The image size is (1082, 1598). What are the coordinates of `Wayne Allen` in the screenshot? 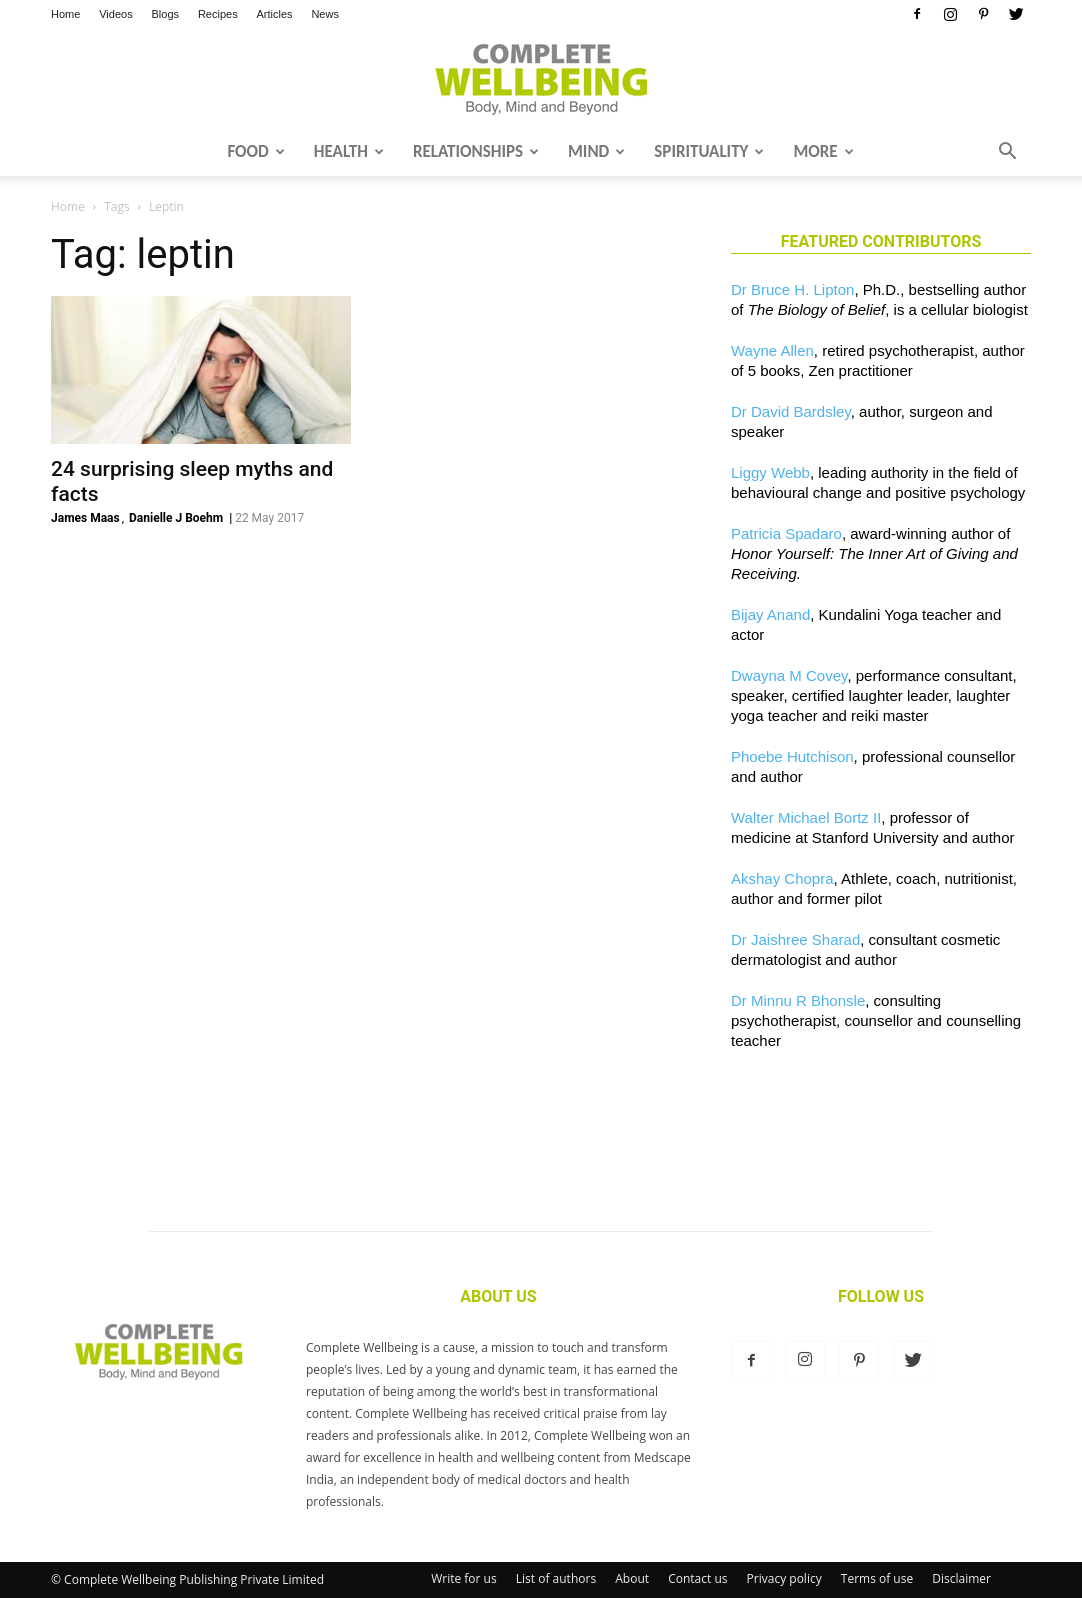 It's located at (772, 350).